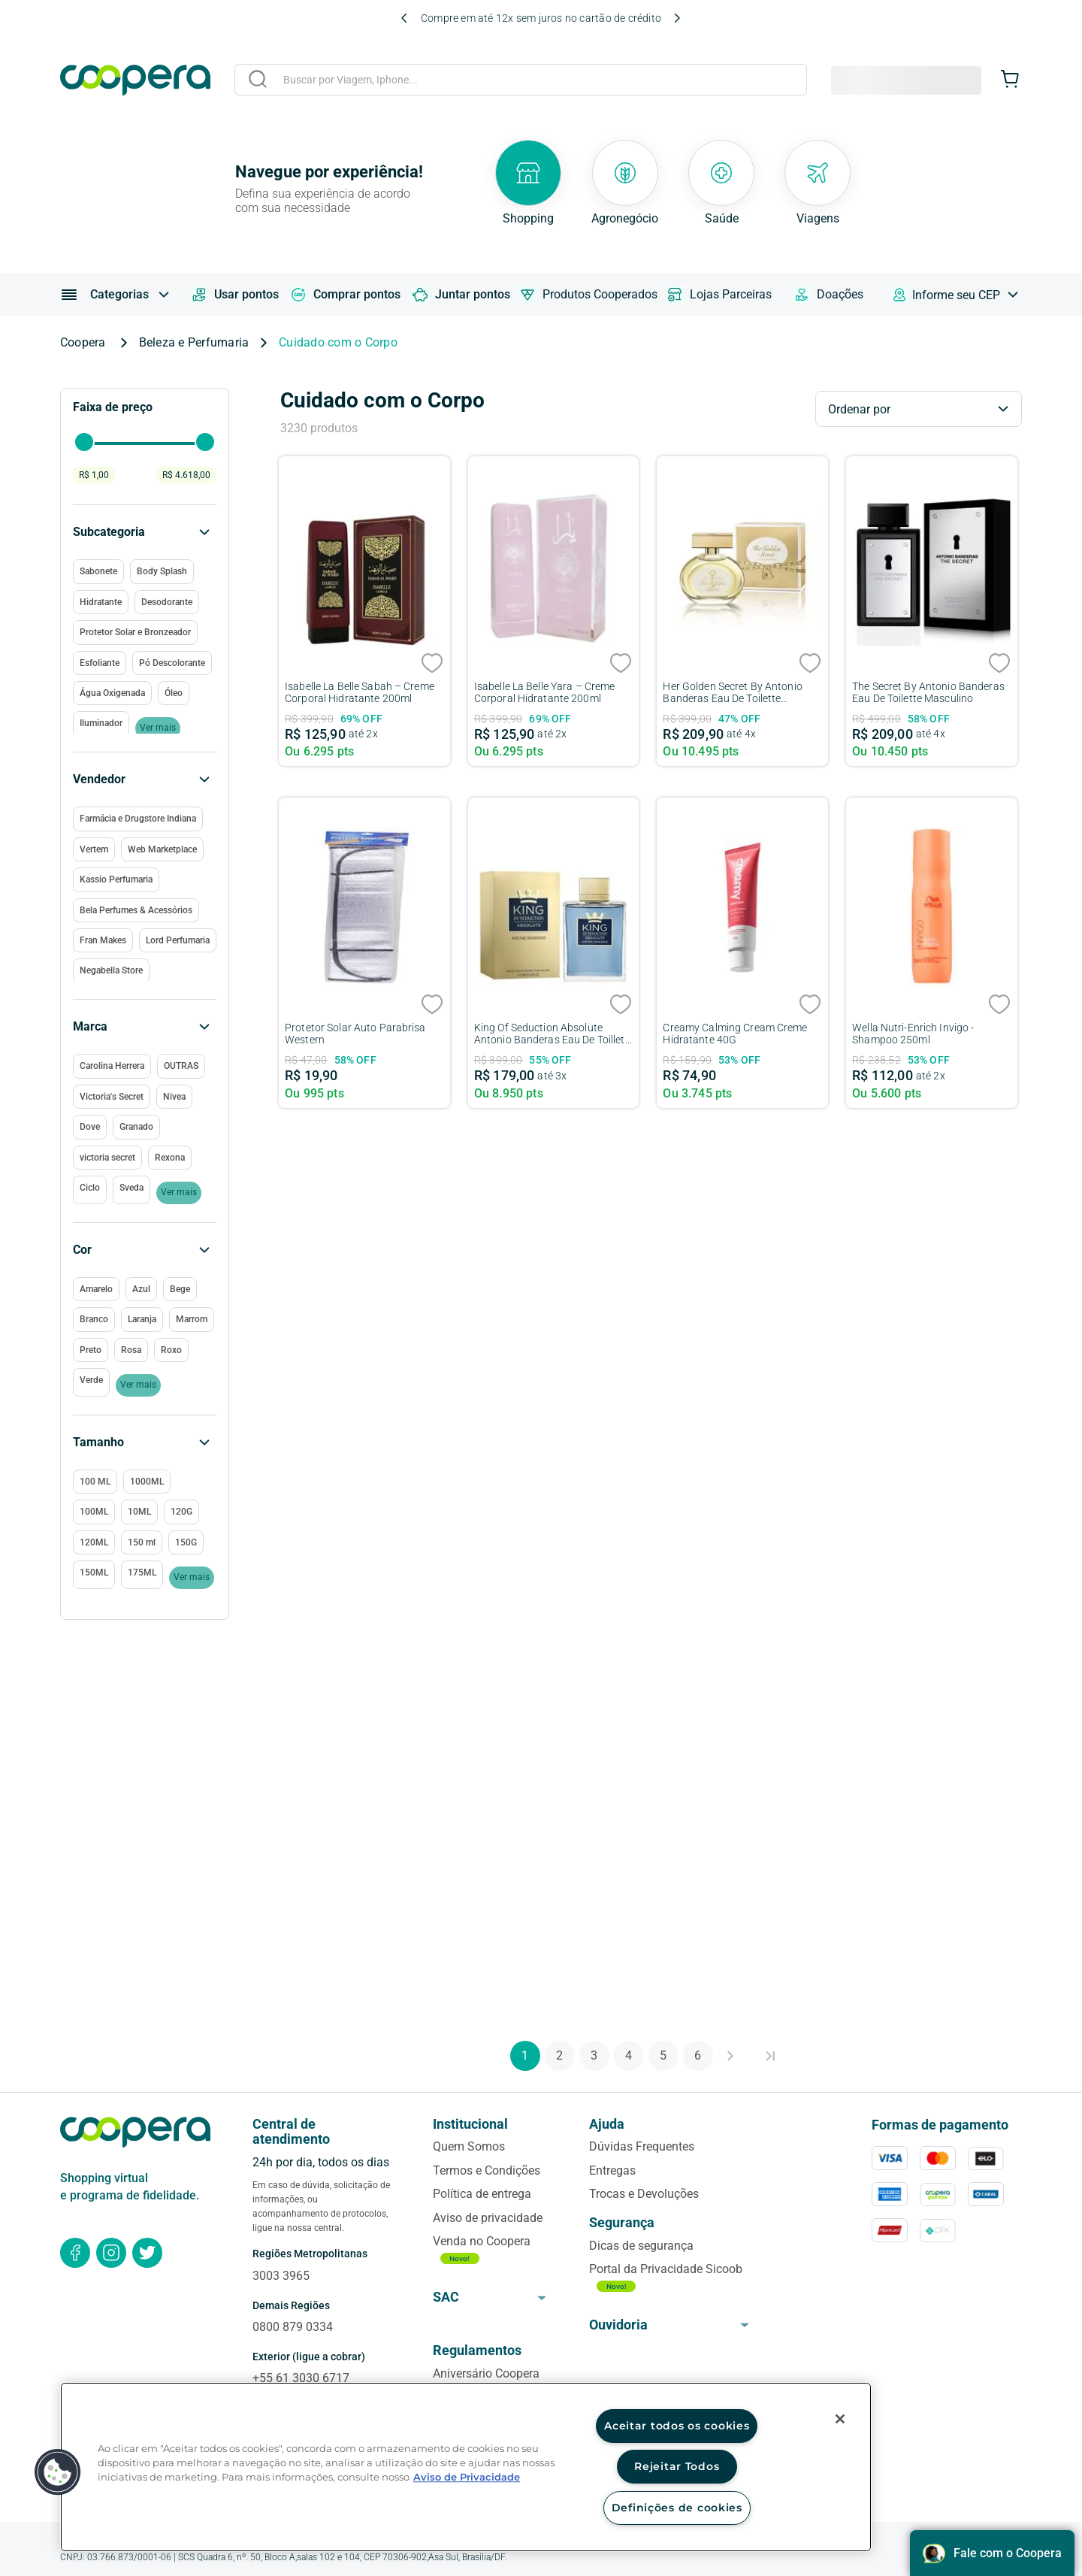  Describe the element at coordinates (174, 693) in the screenshot. I see `Óleo` at that location.